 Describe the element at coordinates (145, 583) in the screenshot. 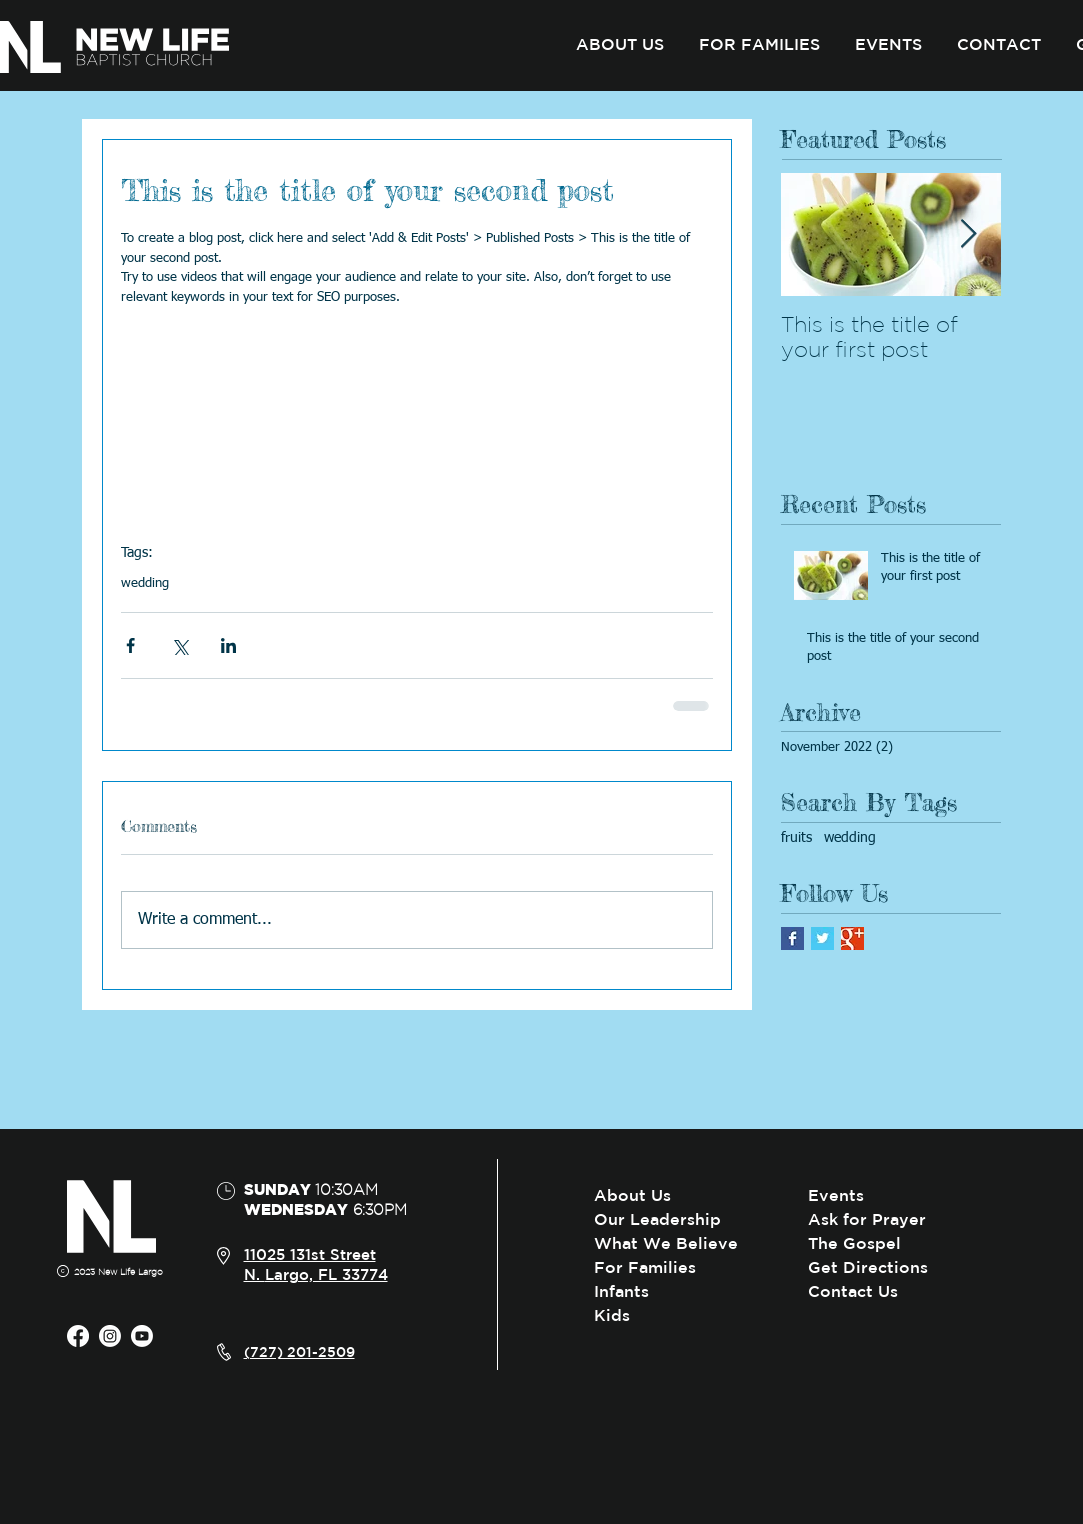

I see `wedding` at that location.